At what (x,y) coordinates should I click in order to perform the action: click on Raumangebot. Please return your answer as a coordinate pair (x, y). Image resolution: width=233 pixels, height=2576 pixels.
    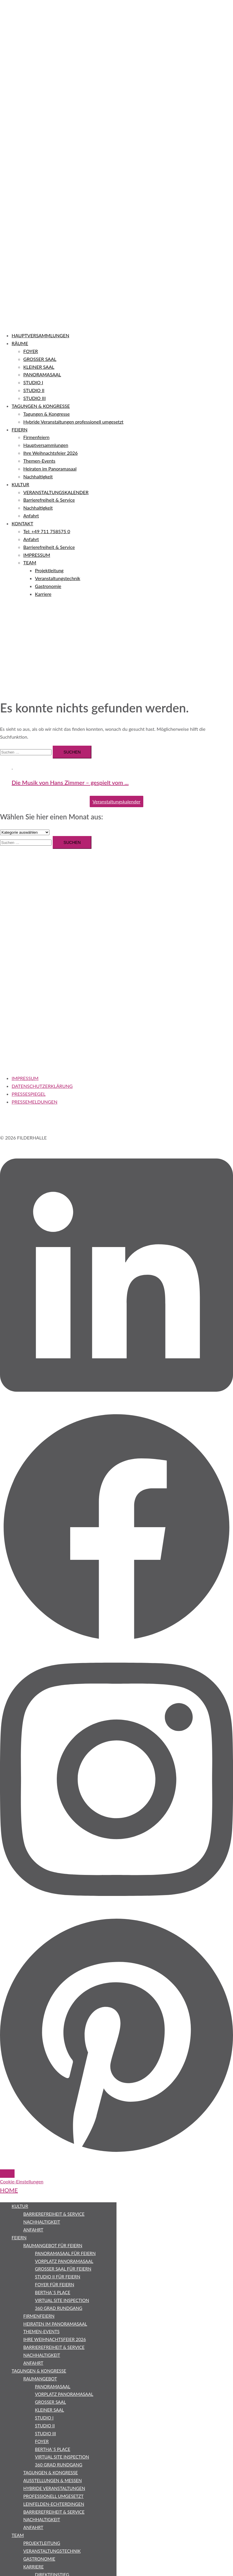
    Looking at the image, I should click on (40, 2378).